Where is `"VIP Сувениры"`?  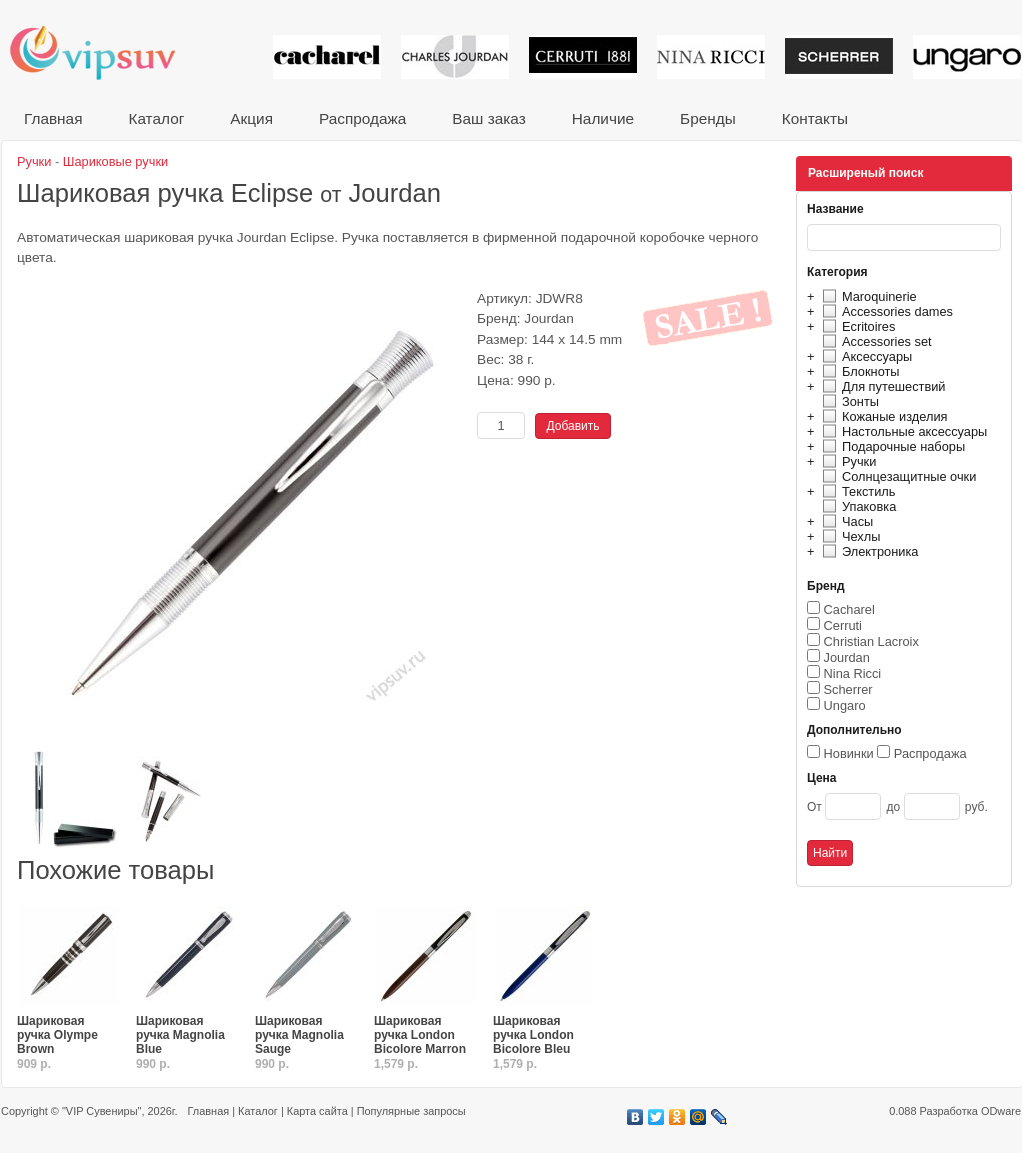
"VIP Сувениры" is located at coordinates (101, 1111).